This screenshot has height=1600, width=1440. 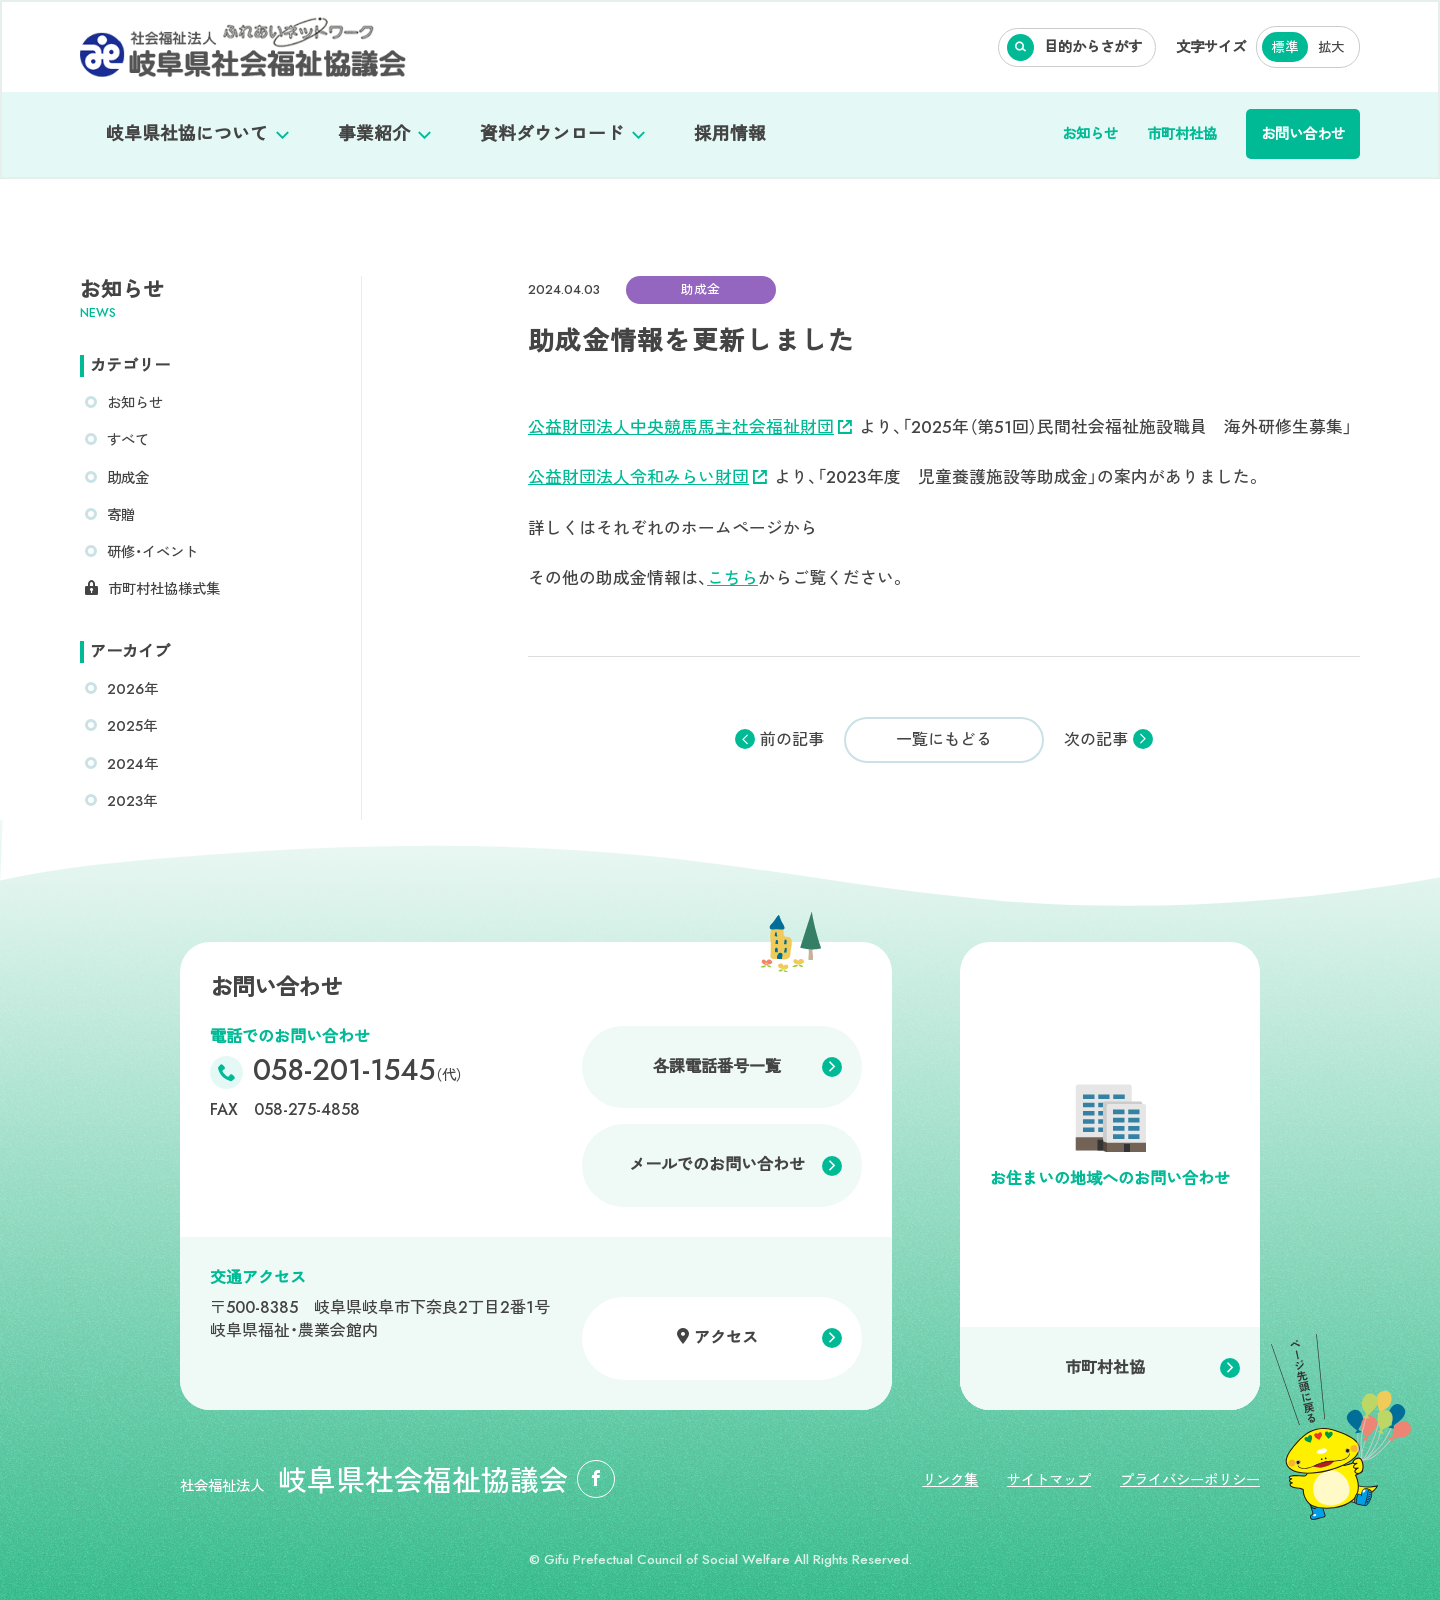 What do you see at coordinates (128, 440) in the screenshot?
I see `すべて` at bounding box center [128, 440].